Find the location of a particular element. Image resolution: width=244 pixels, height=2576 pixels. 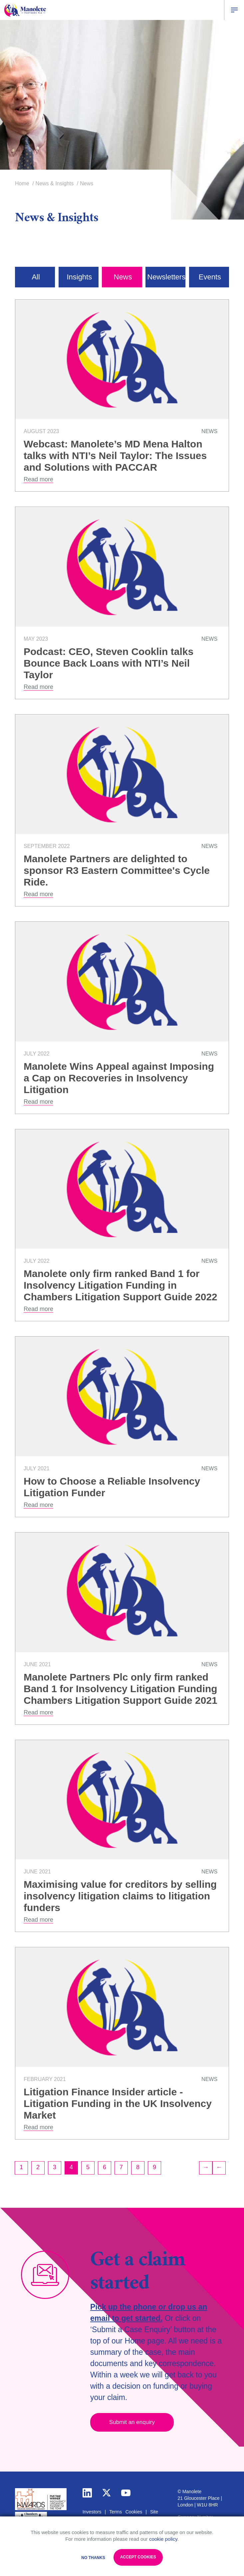

linkedin is located at coordinates (87, 2492).